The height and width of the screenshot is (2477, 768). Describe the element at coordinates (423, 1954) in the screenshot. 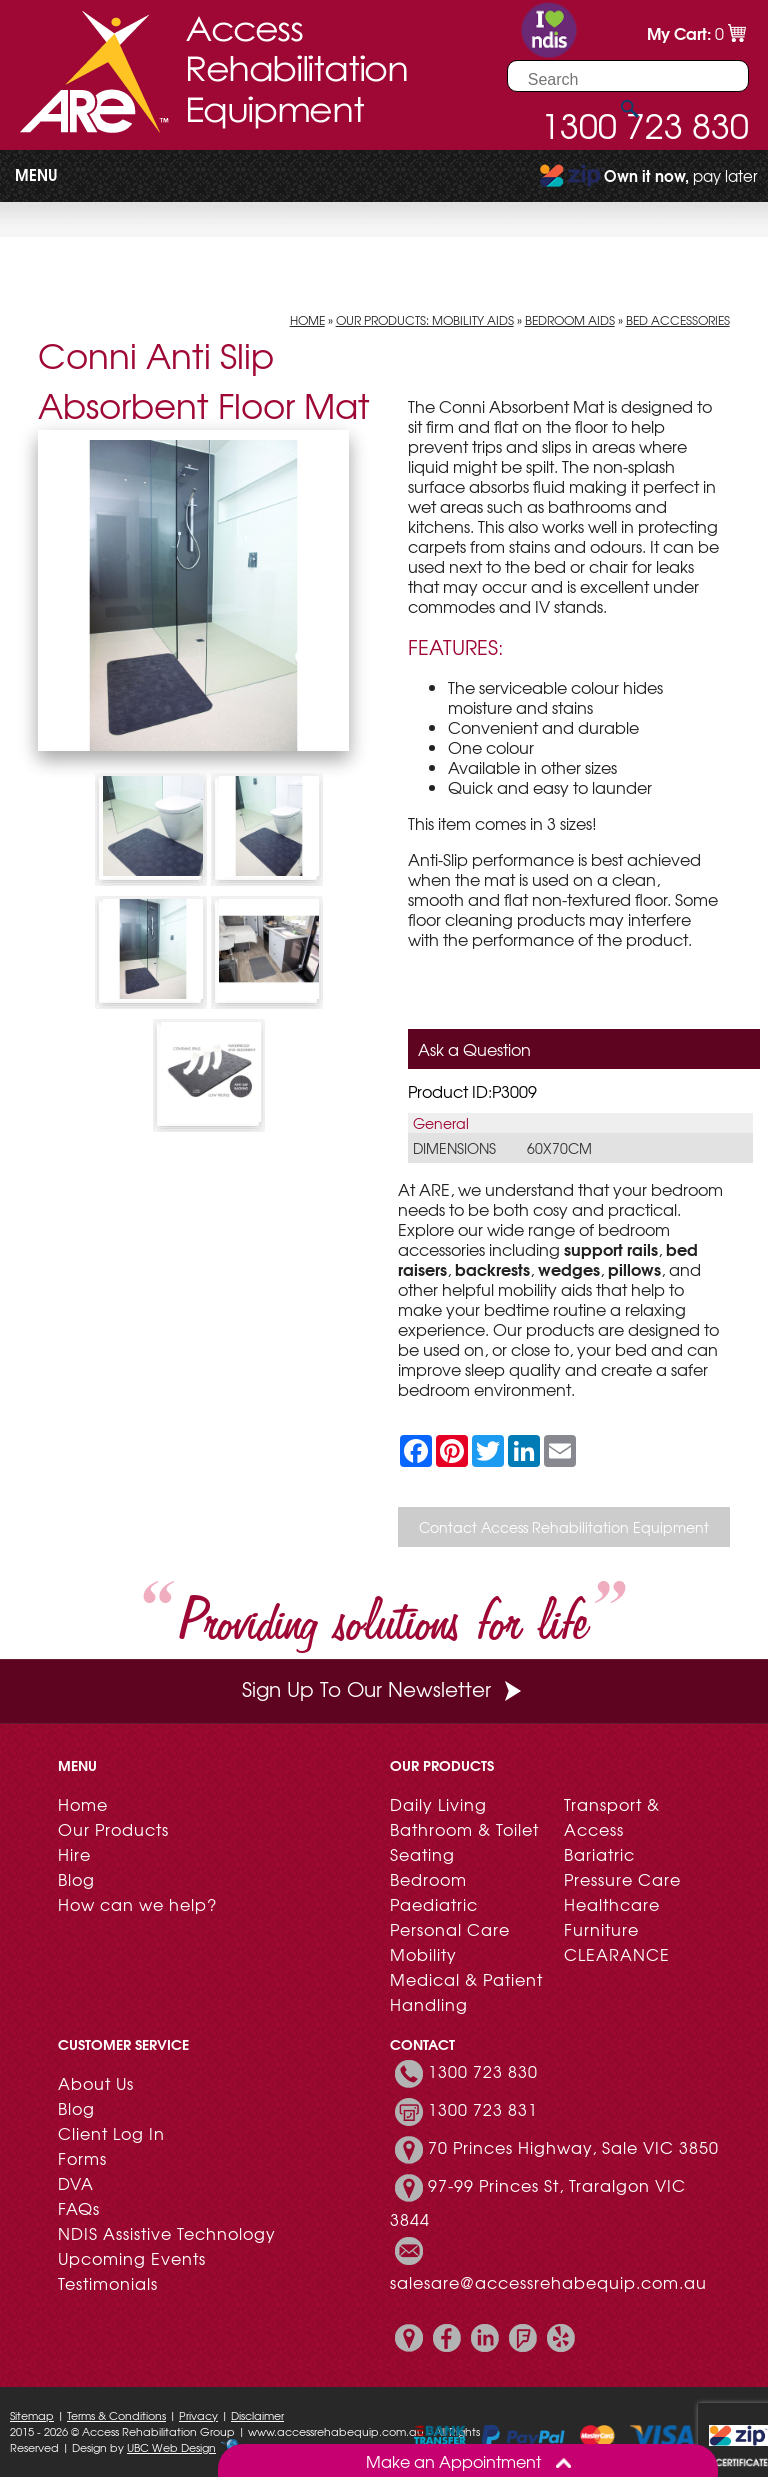

I see `Mobility` at that location.